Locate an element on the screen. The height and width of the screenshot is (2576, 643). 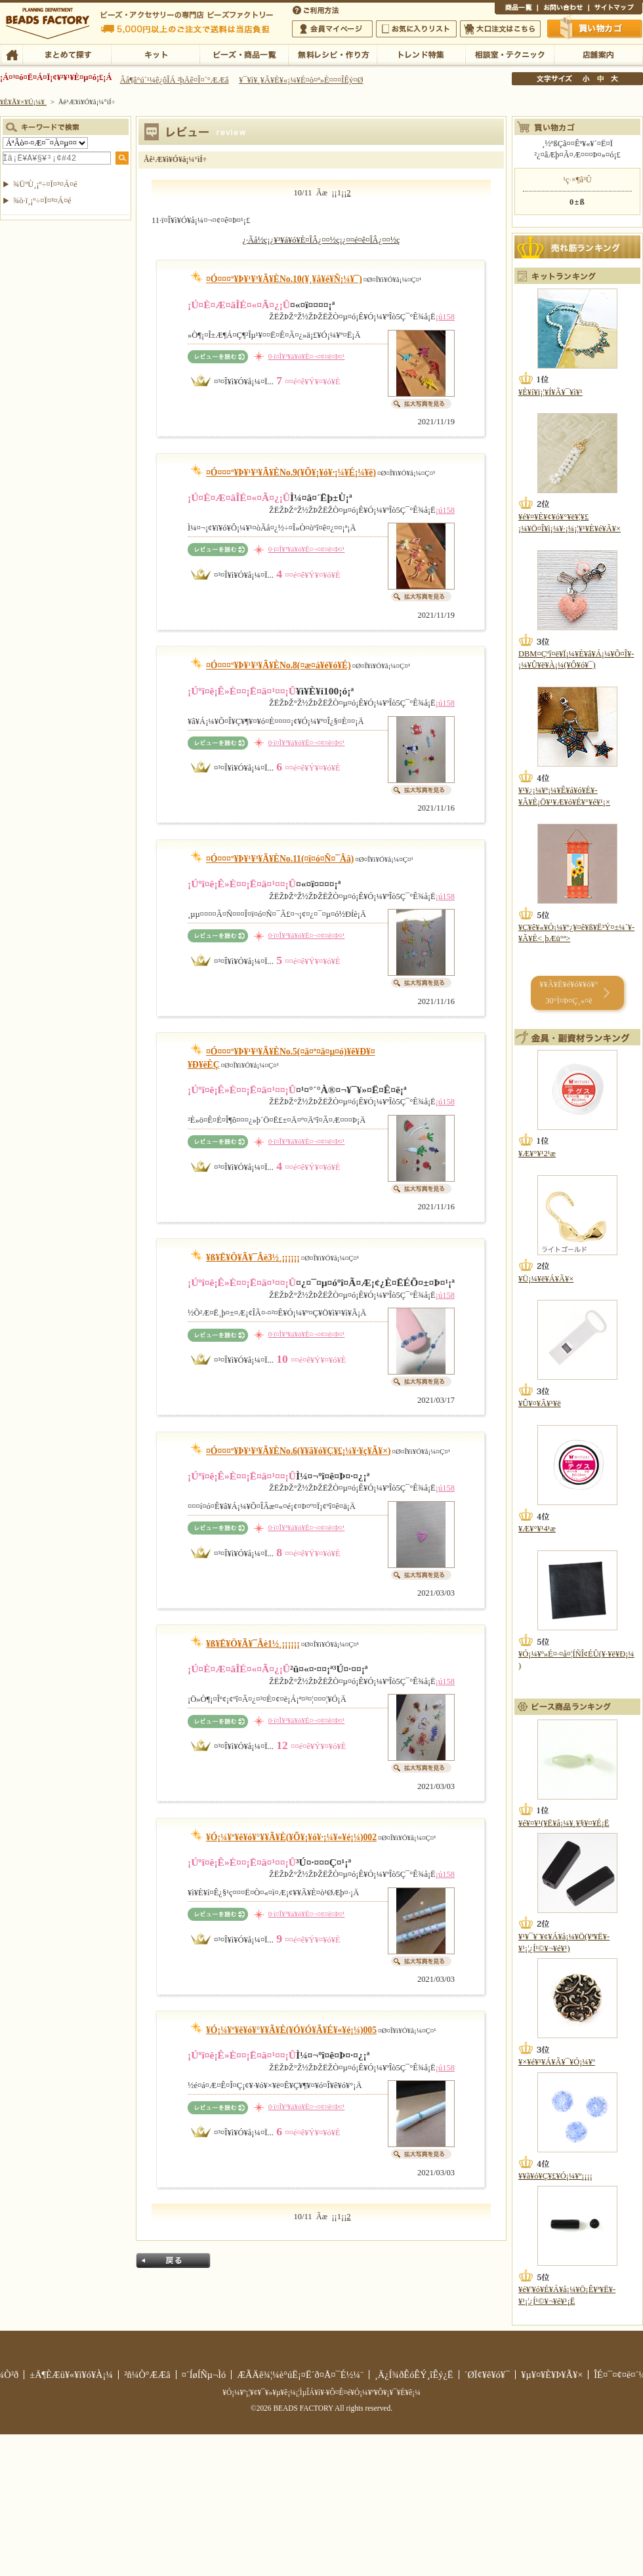
Âç¸ýÃíÊ¸¤Ï¤³¤Á¤é is located at coordinates (500, 28).